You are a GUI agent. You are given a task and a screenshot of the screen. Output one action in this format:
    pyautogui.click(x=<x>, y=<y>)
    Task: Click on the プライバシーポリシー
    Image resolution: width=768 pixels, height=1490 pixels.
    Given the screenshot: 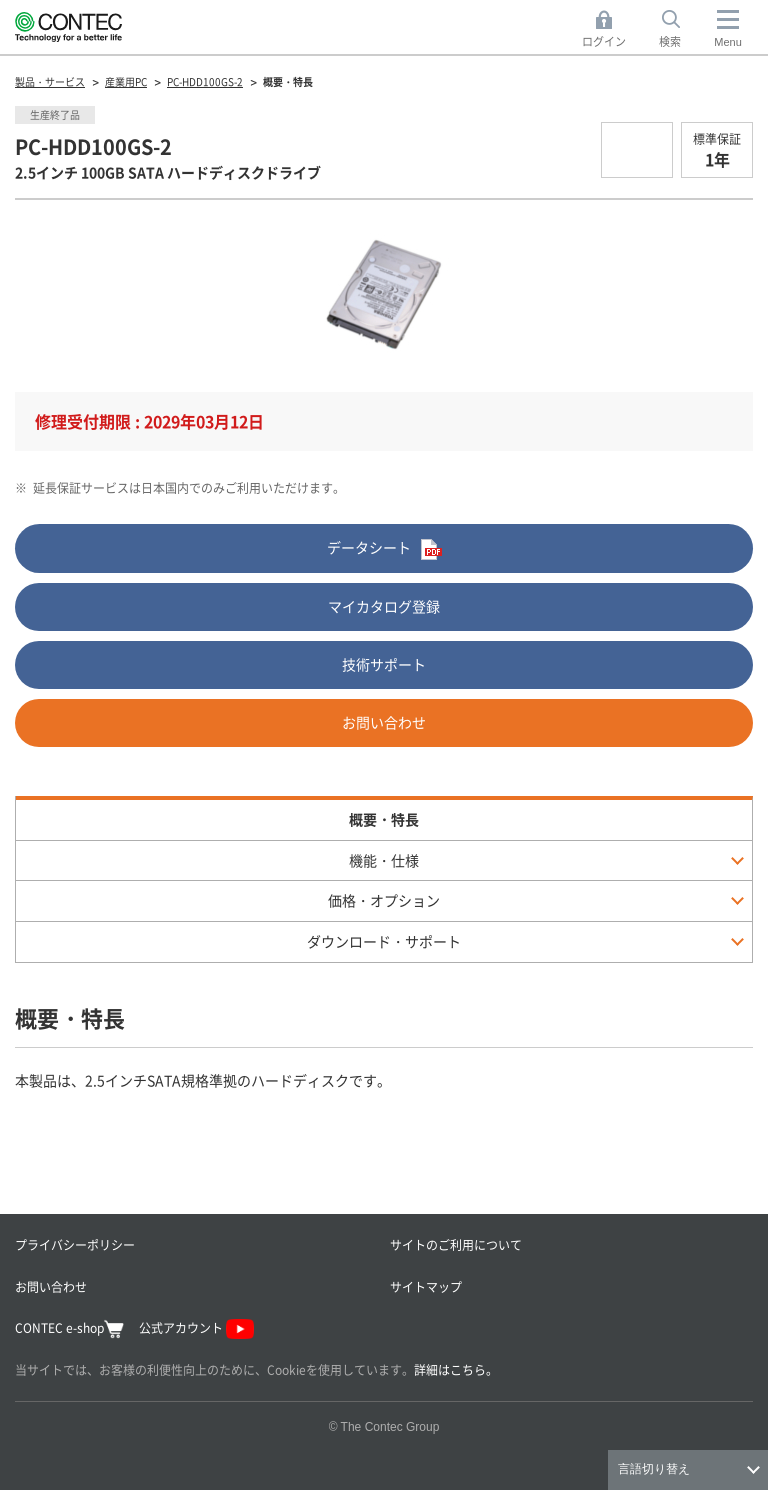 What is the action you would take?
    pyautogui.click(x=75, y=1244)
    